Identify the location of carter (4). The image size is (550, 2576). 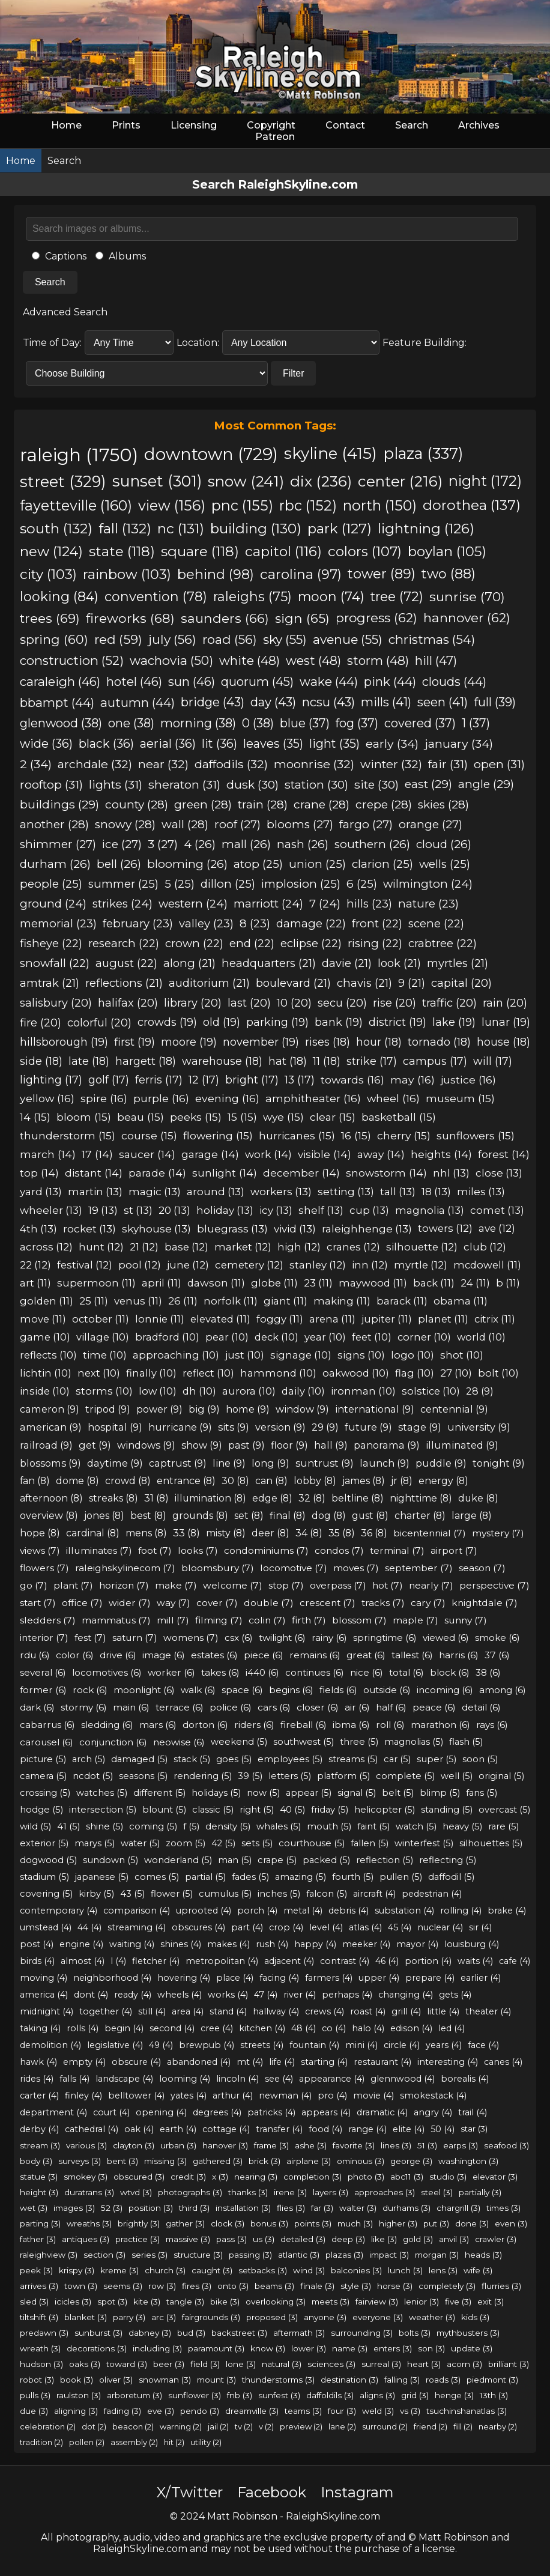
(39, 2095).